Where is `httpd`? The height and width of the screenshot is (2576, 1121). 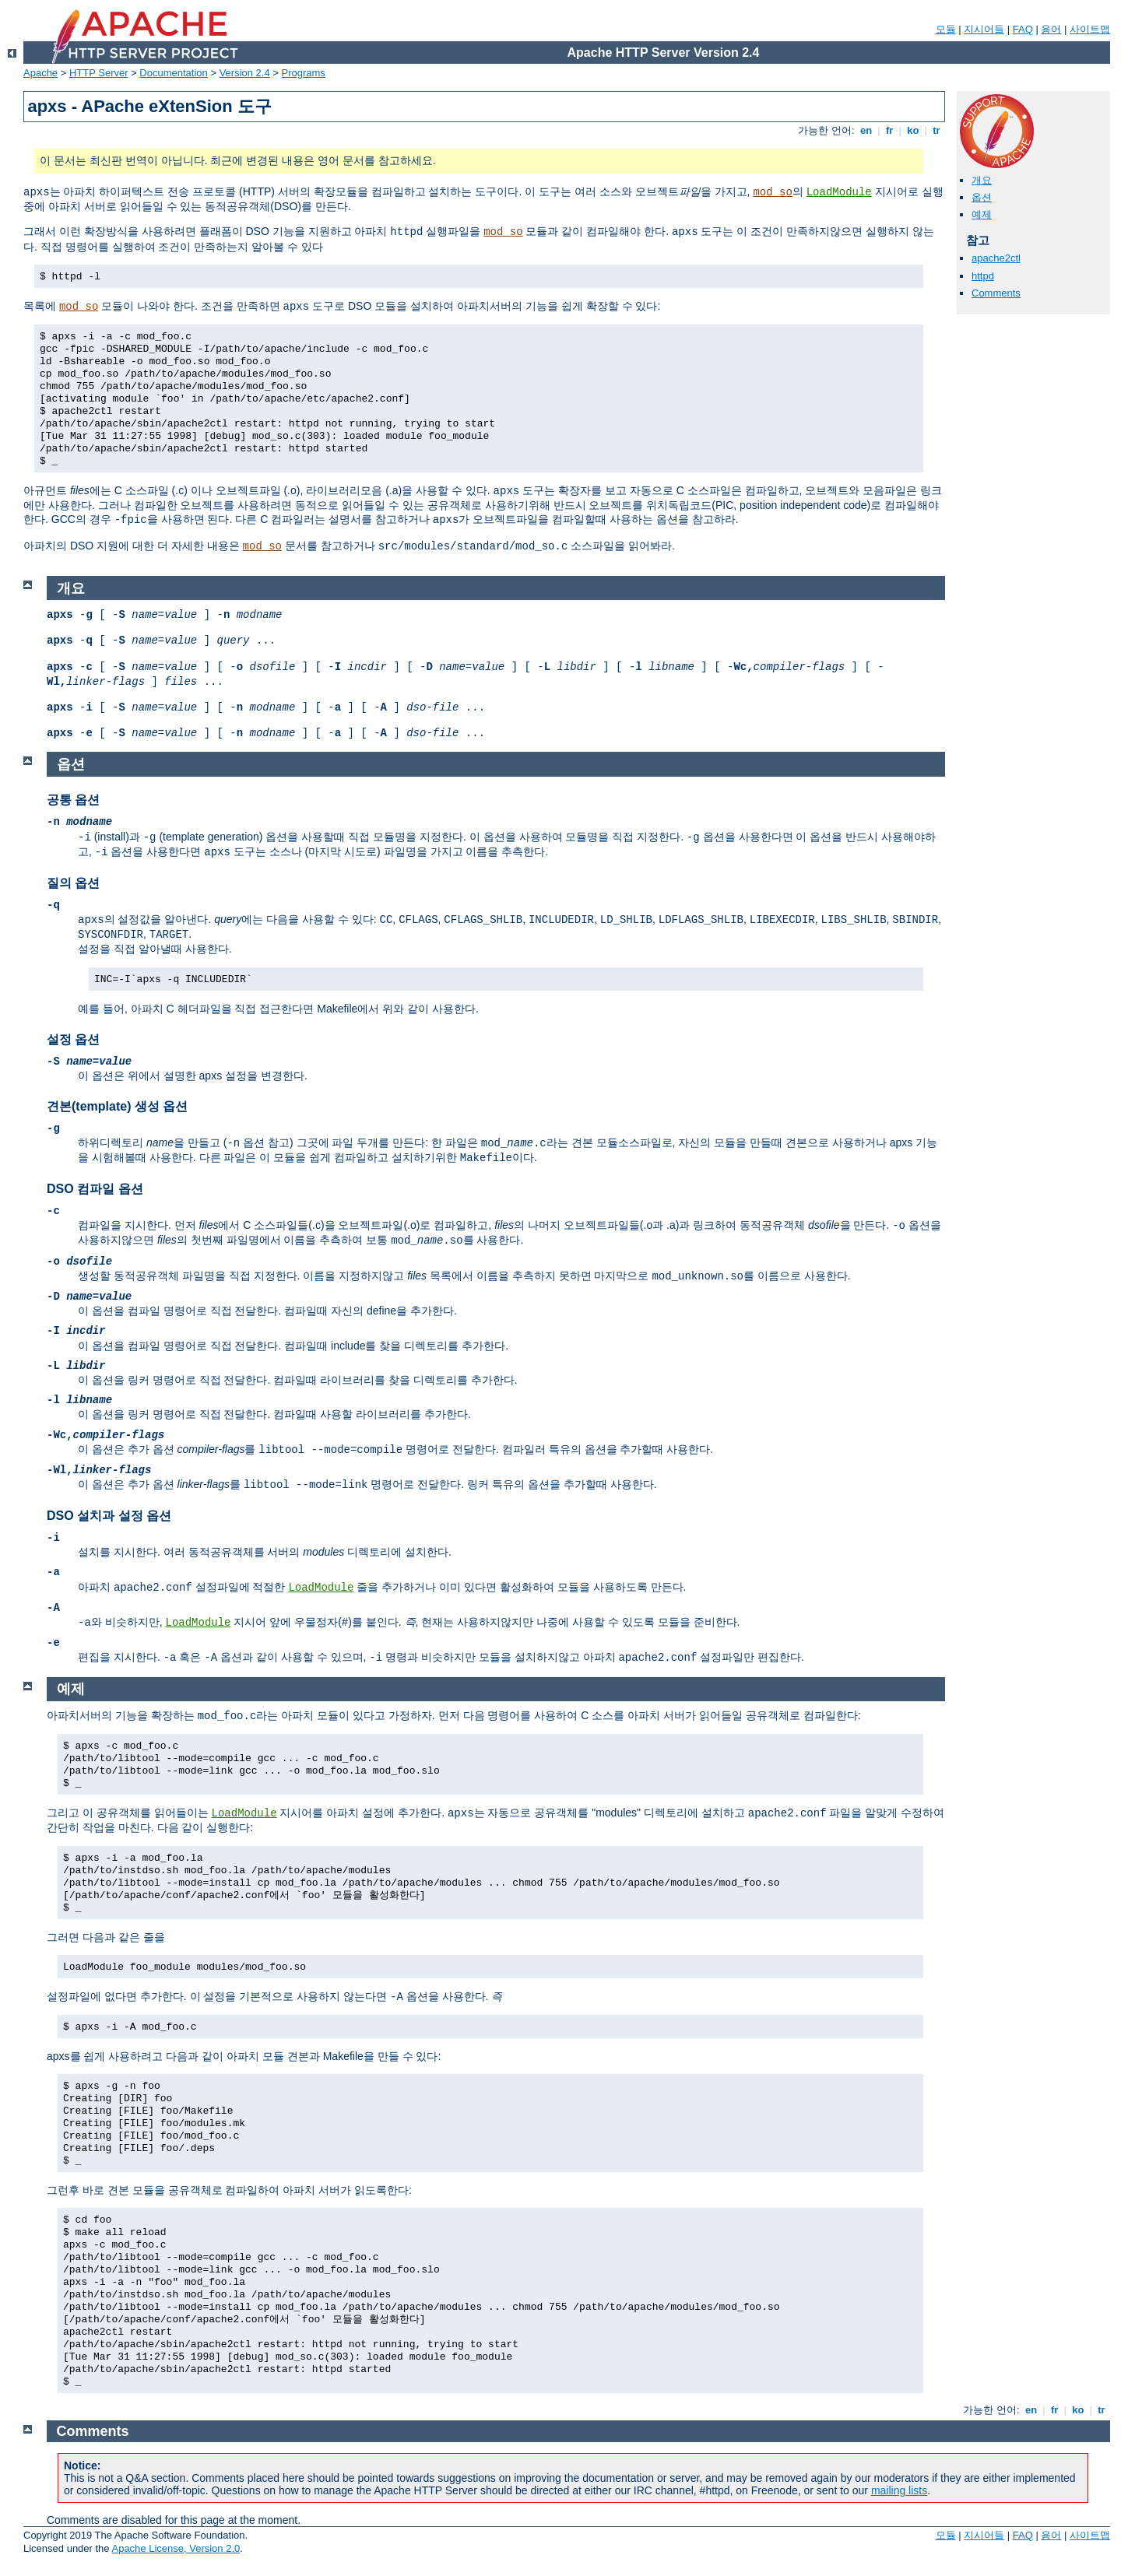 httpd is located at coordinates (983, 276).